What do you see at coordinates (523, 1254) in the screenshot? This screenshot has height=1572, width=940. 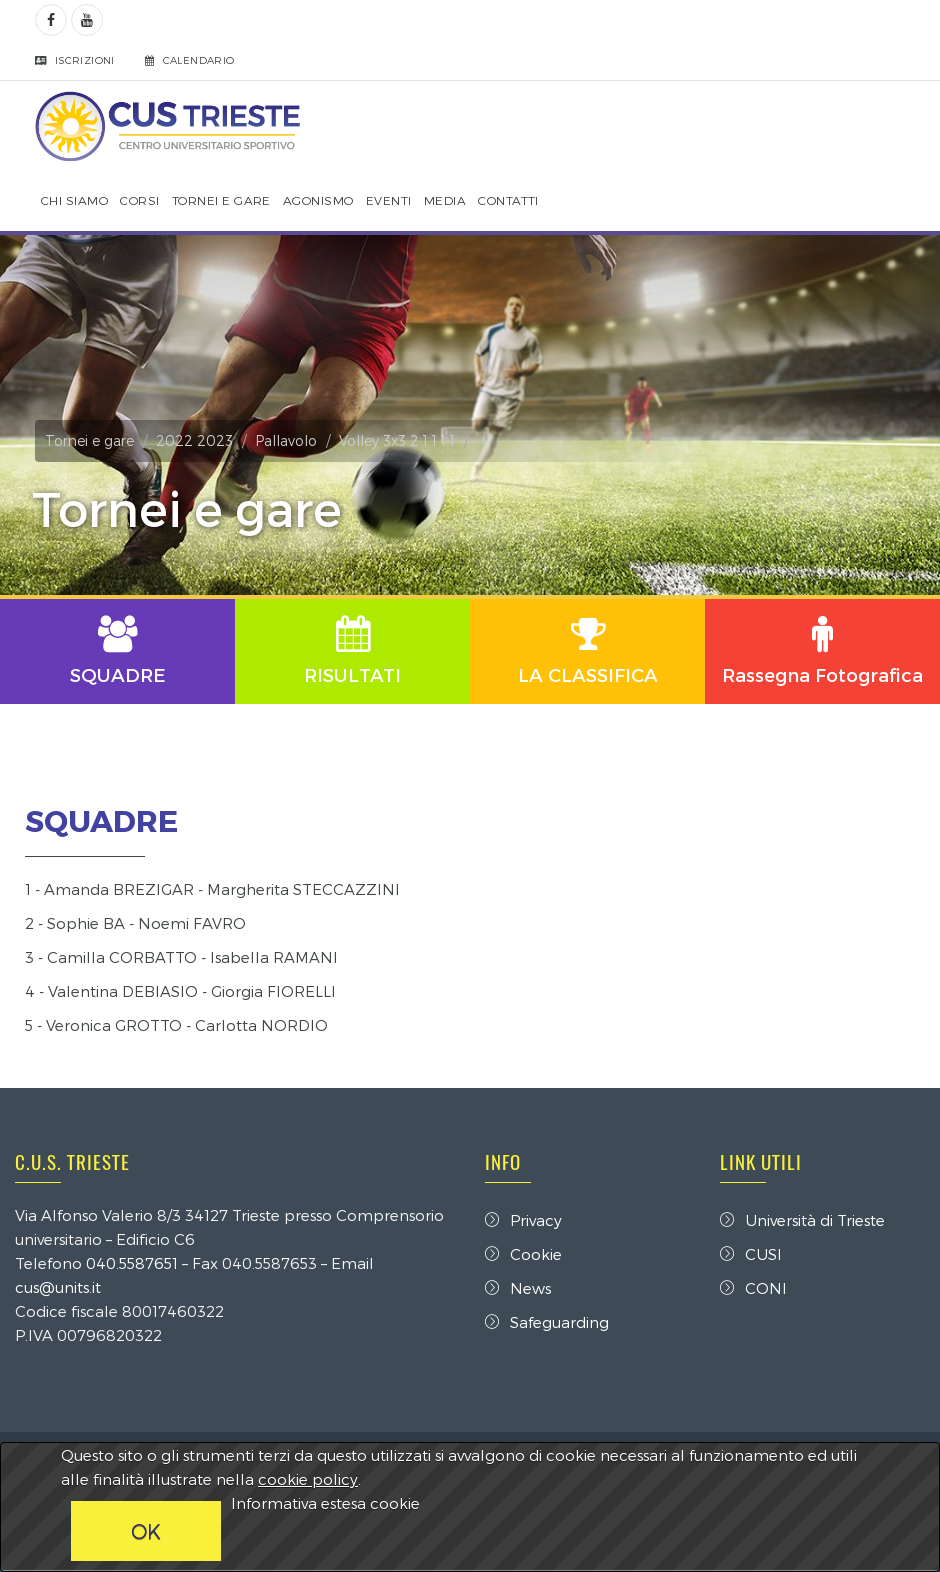 I see `Cookie` at bounding box center [523, 1254].